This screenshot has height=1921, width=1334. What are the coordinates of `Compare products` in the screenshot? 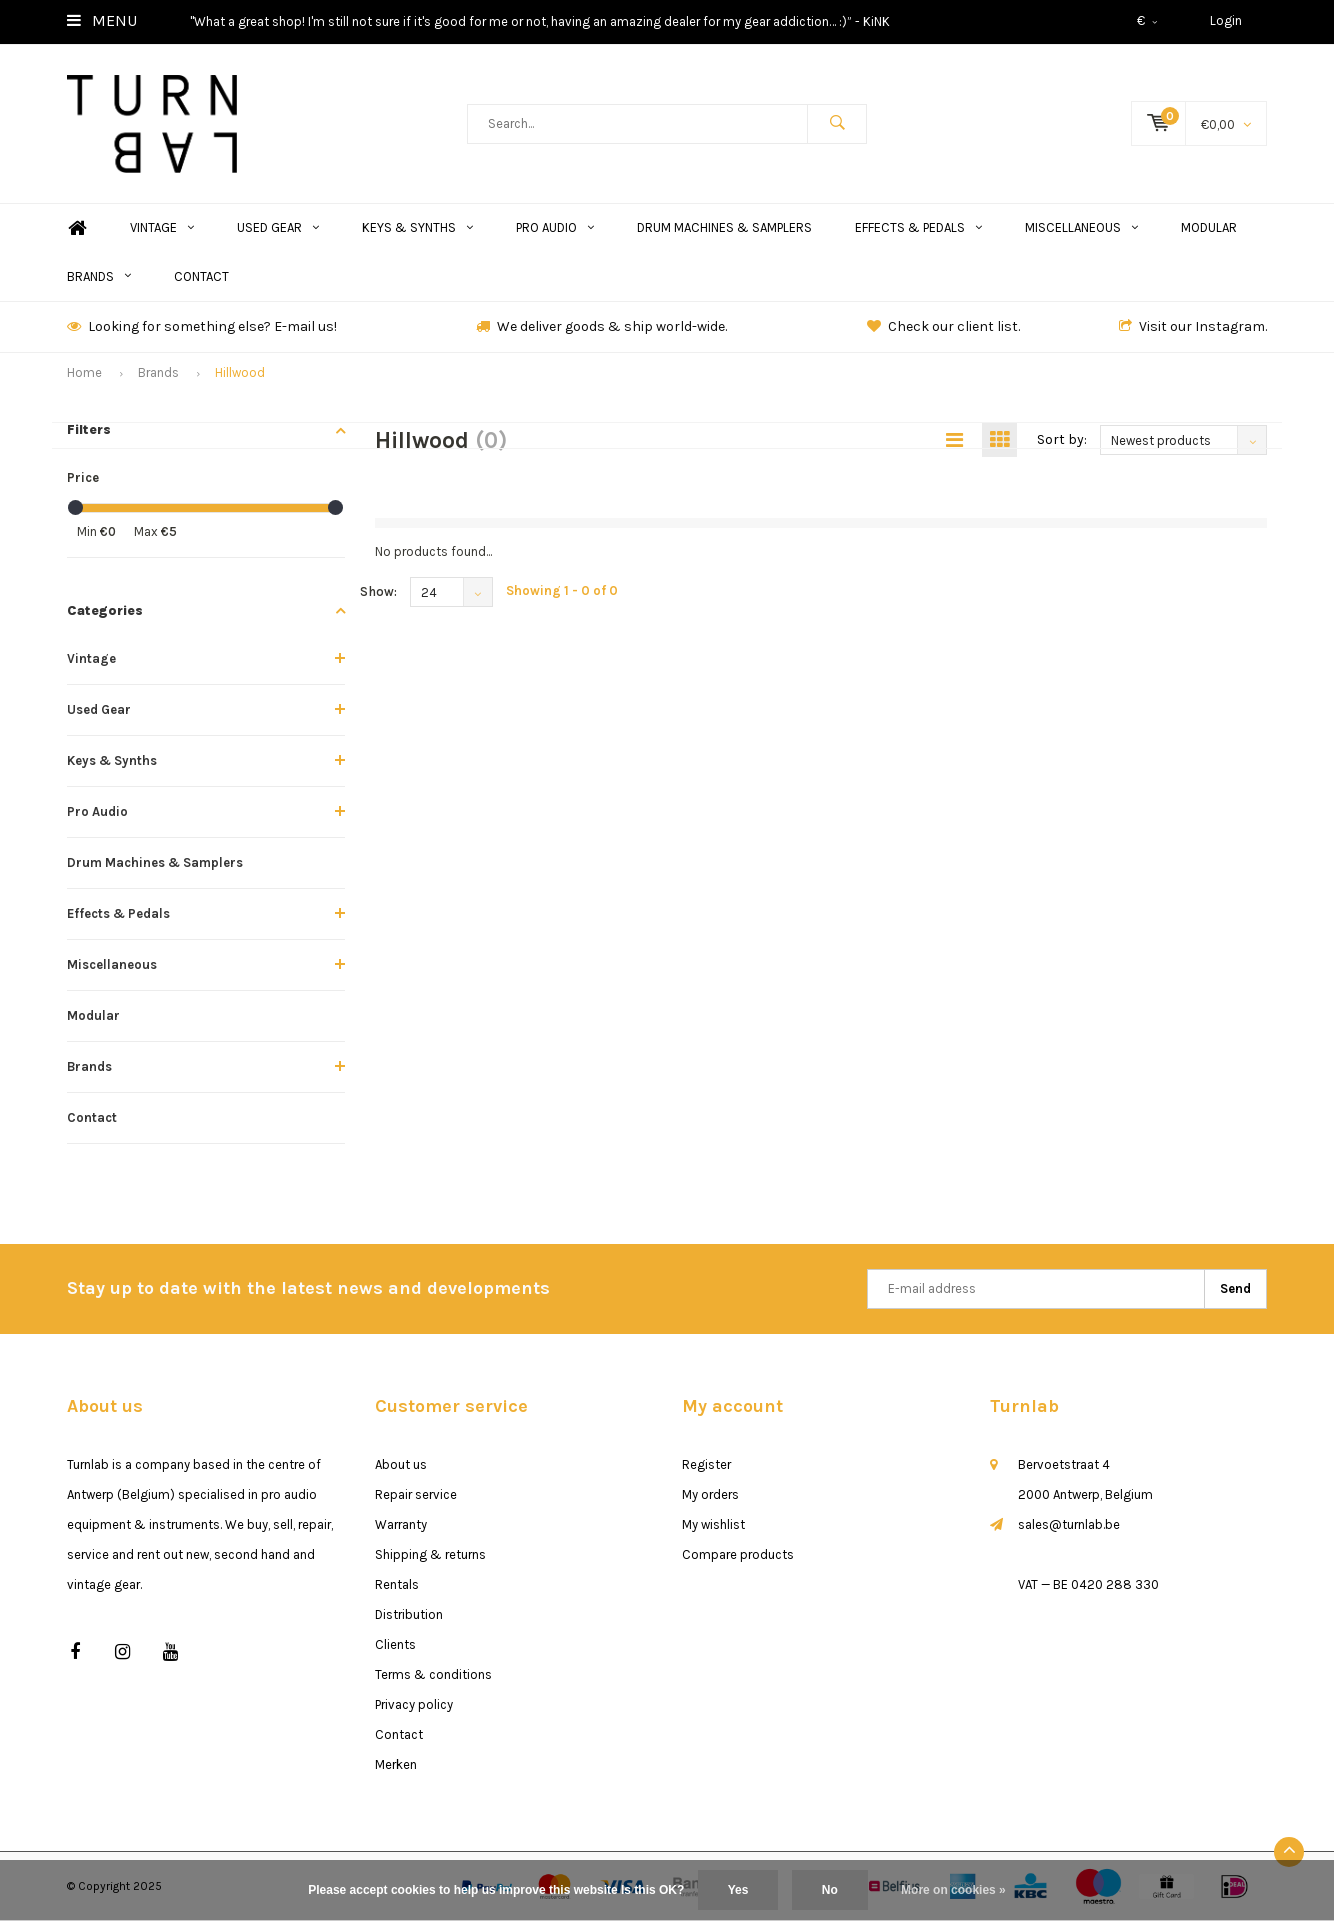 It's located at (738, 1554).